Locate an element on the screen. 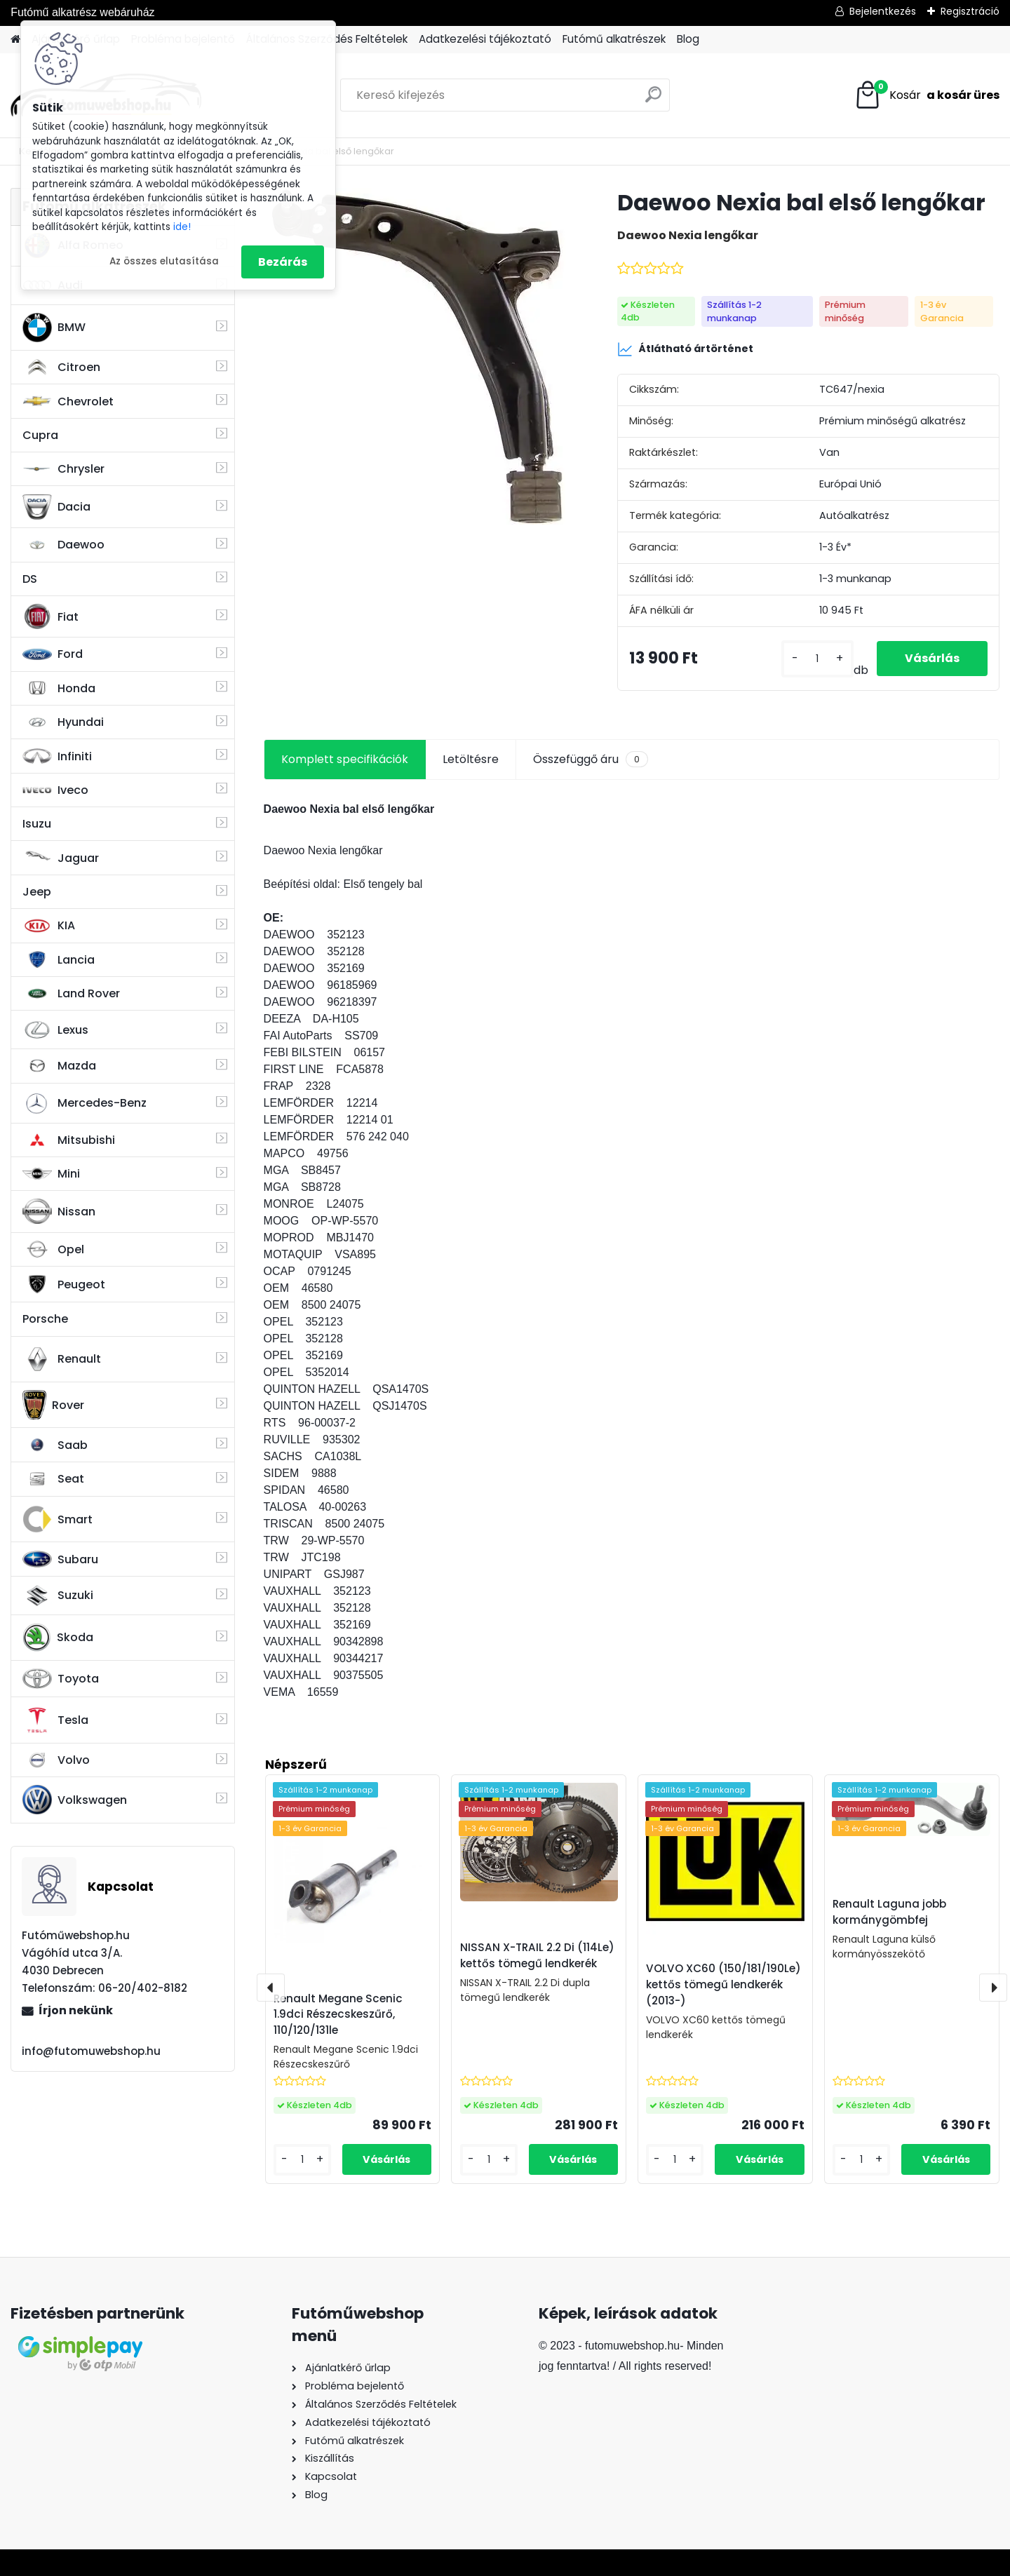 The width and height of the screenshot is (1010, 2576). Bejelentkezés is located at coordinates (882, 11).